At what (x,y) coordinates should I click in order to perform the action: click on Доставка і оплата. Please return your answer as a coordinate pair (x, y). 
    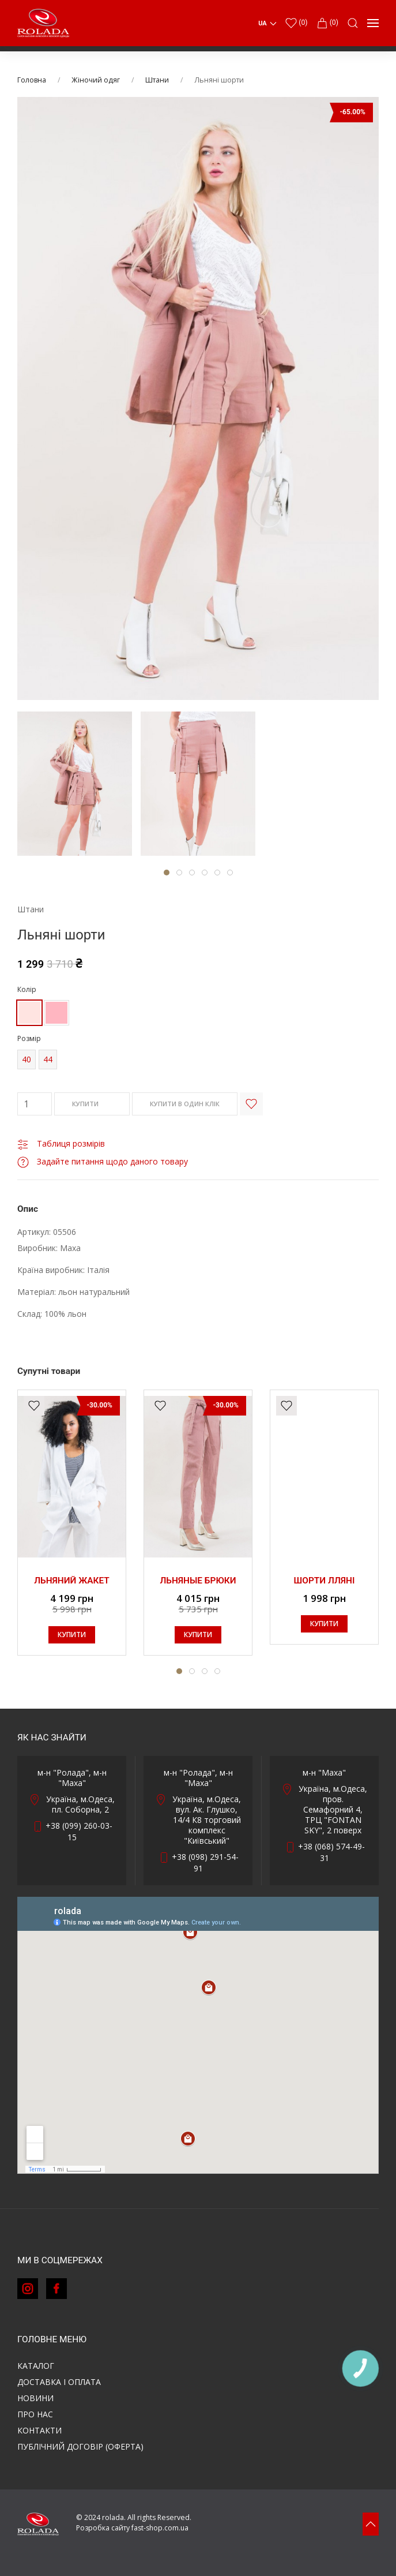
    Looking at the image, I should click on (59, 2381).